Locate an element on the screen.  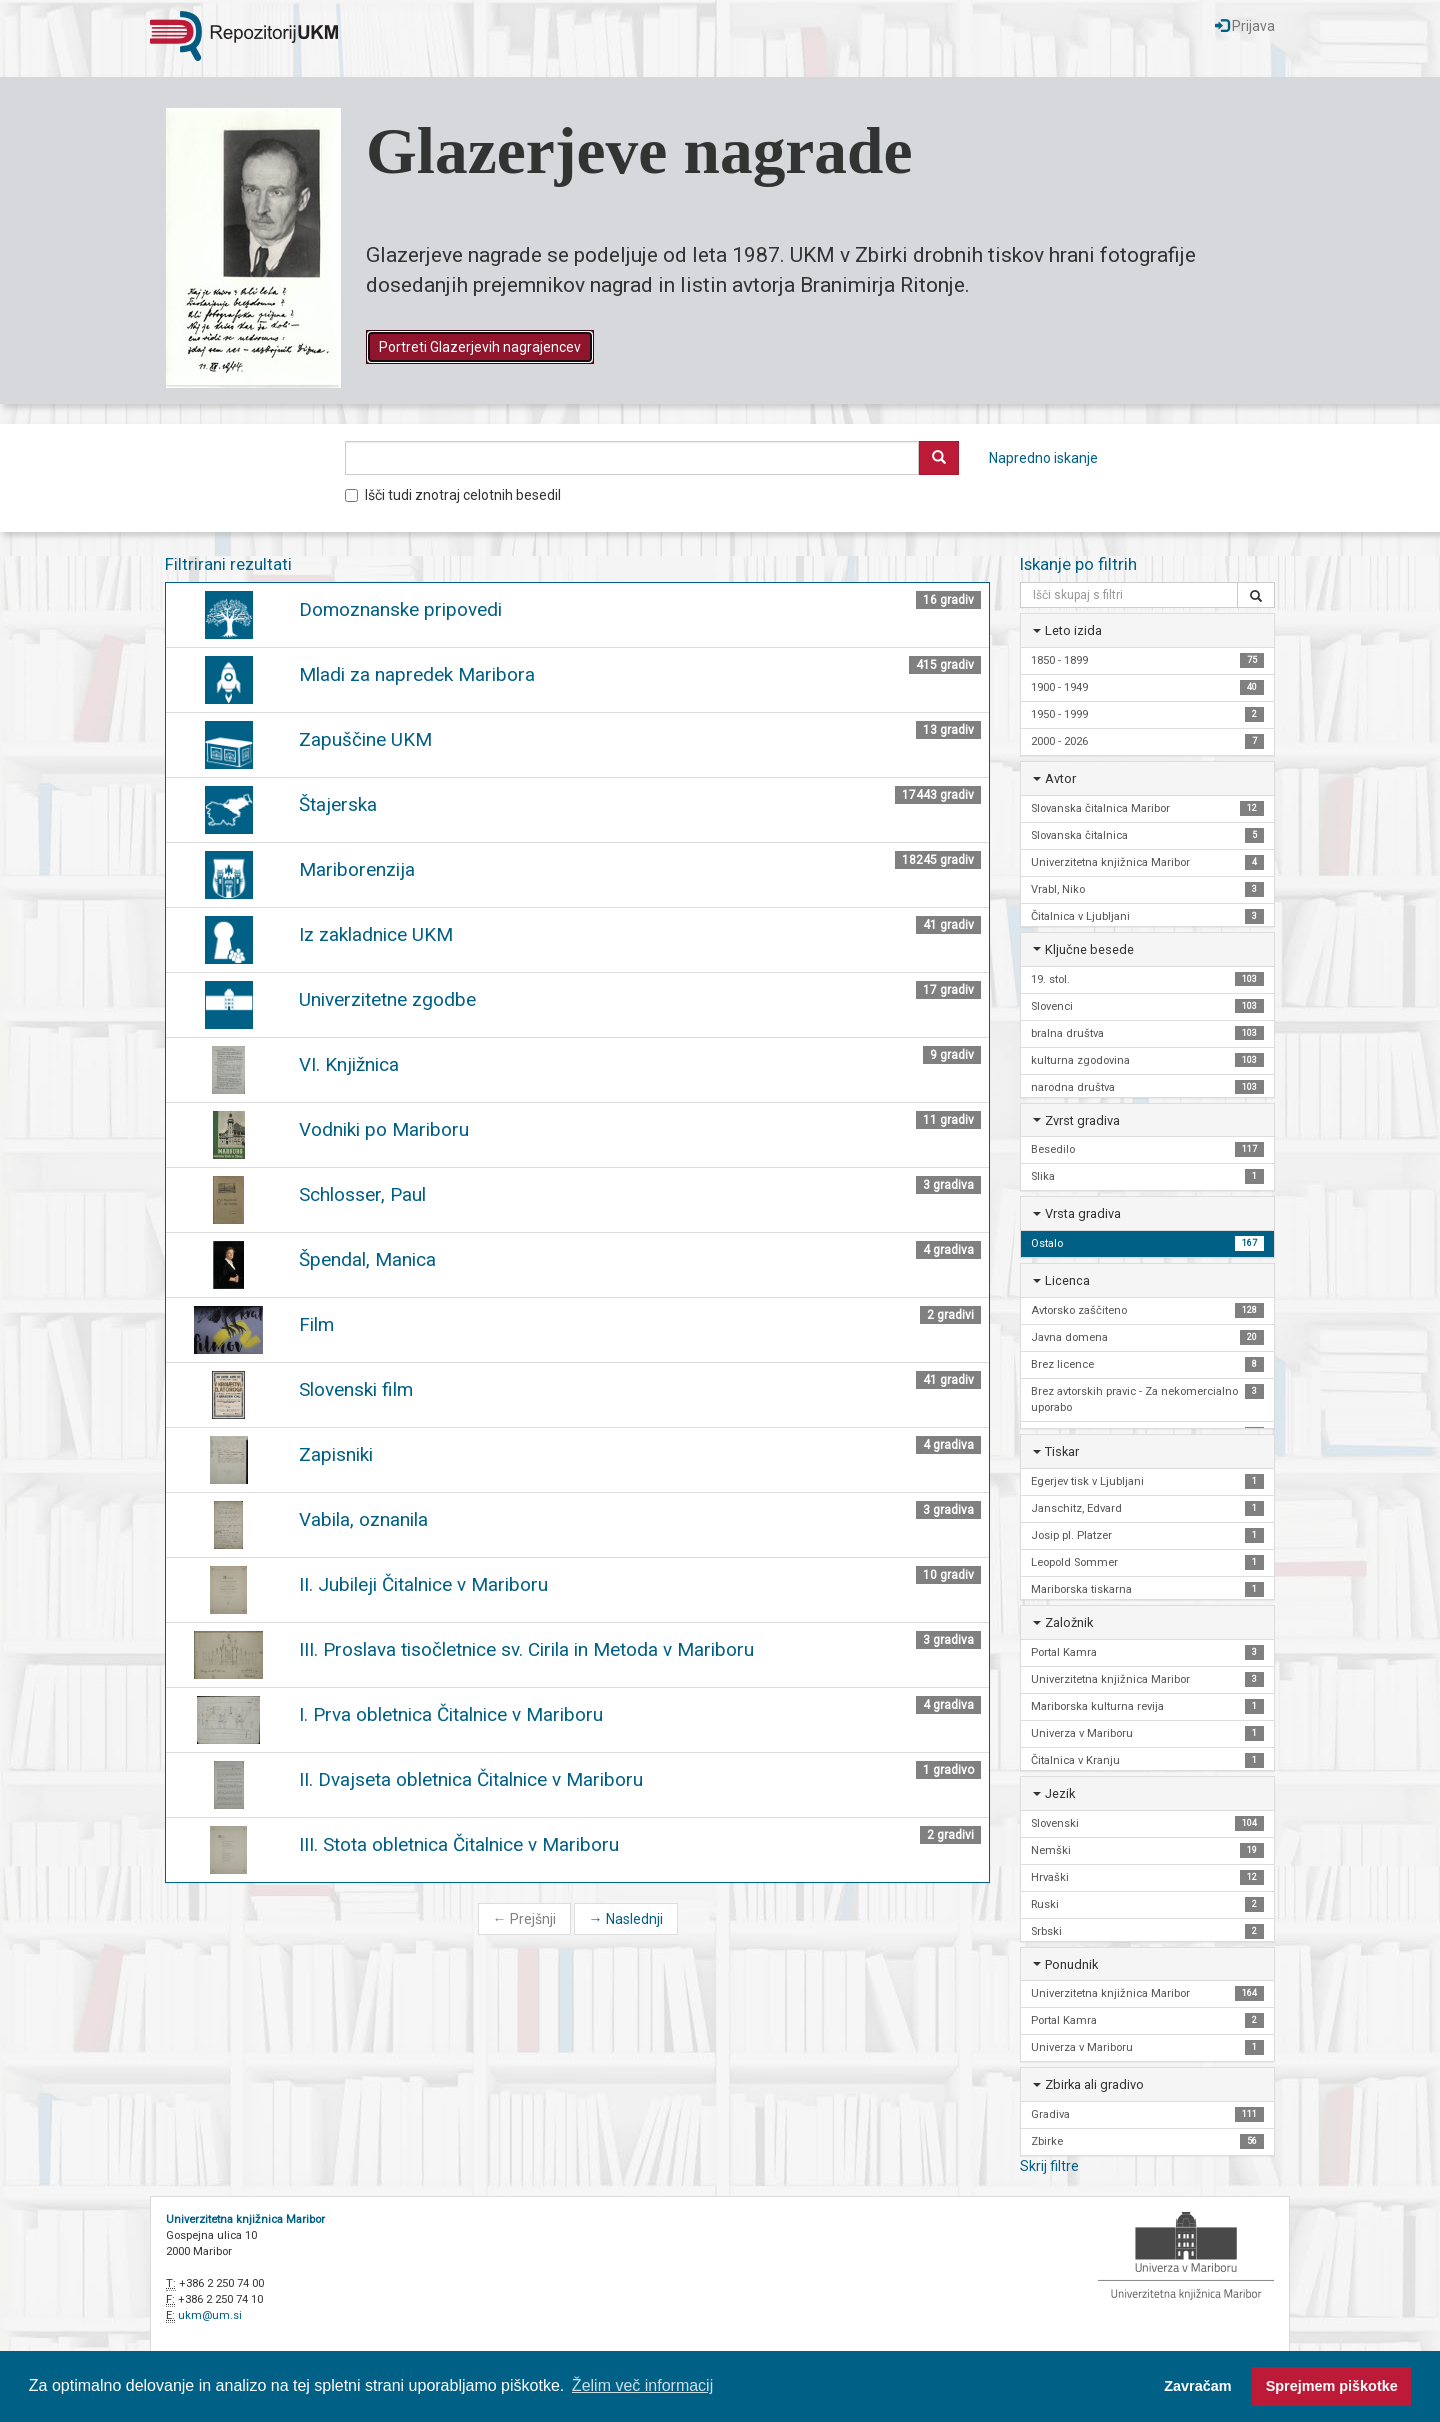
Zbirka ali gradivo is located at coordinates (1094, 2084).